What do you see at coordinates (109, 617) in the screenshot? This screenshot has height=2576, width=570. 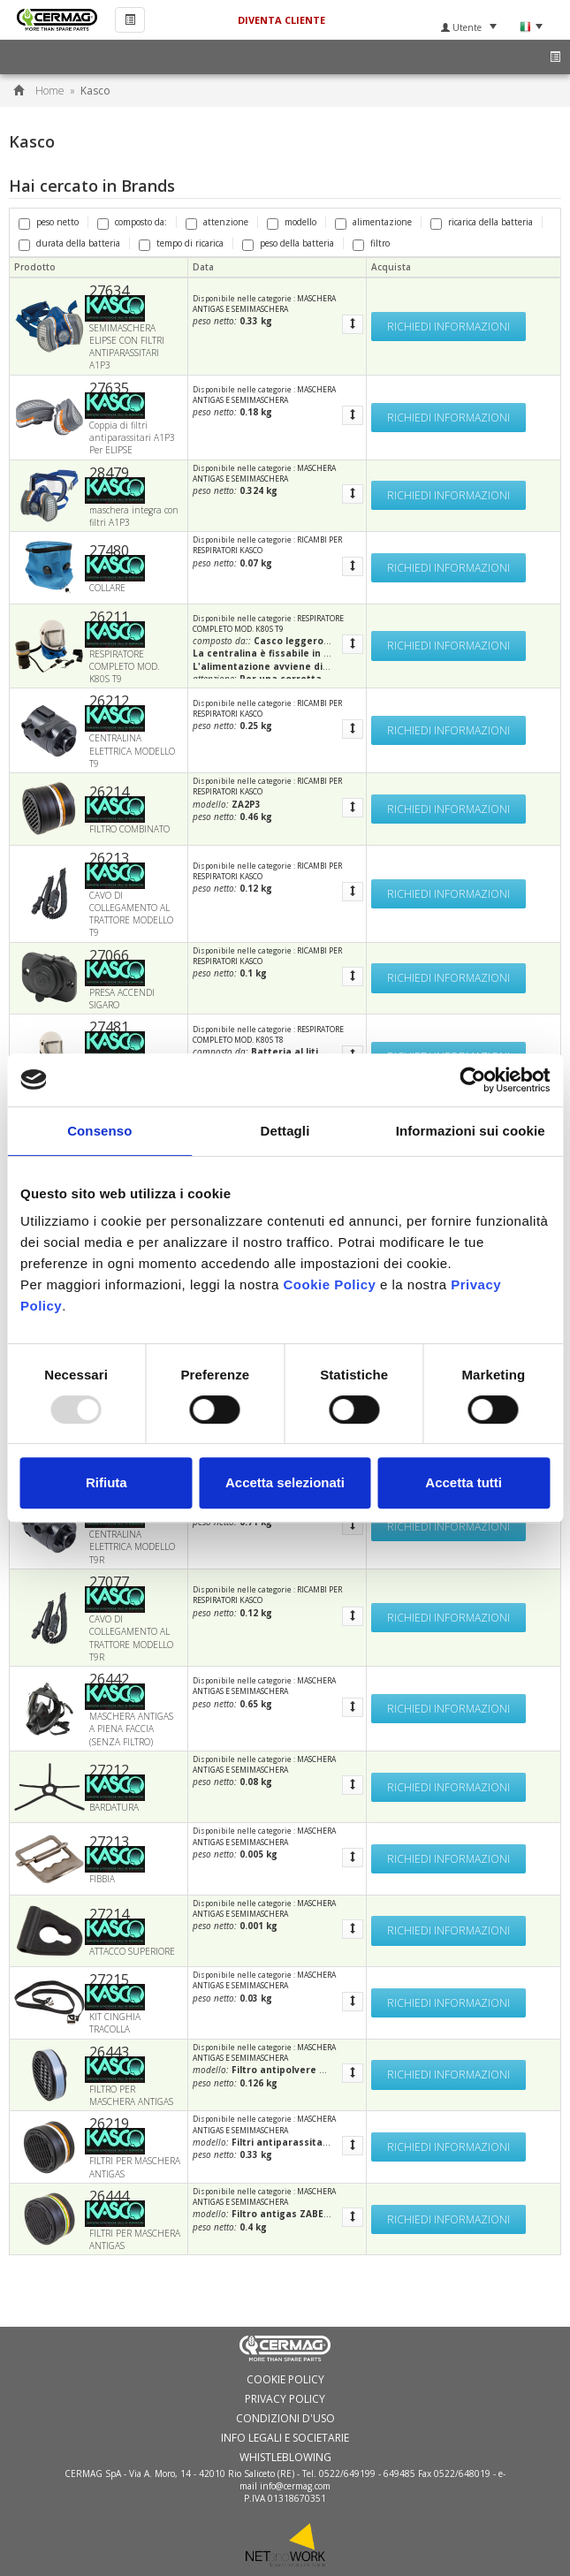 I see `26211` at bounding box center [109, 617].